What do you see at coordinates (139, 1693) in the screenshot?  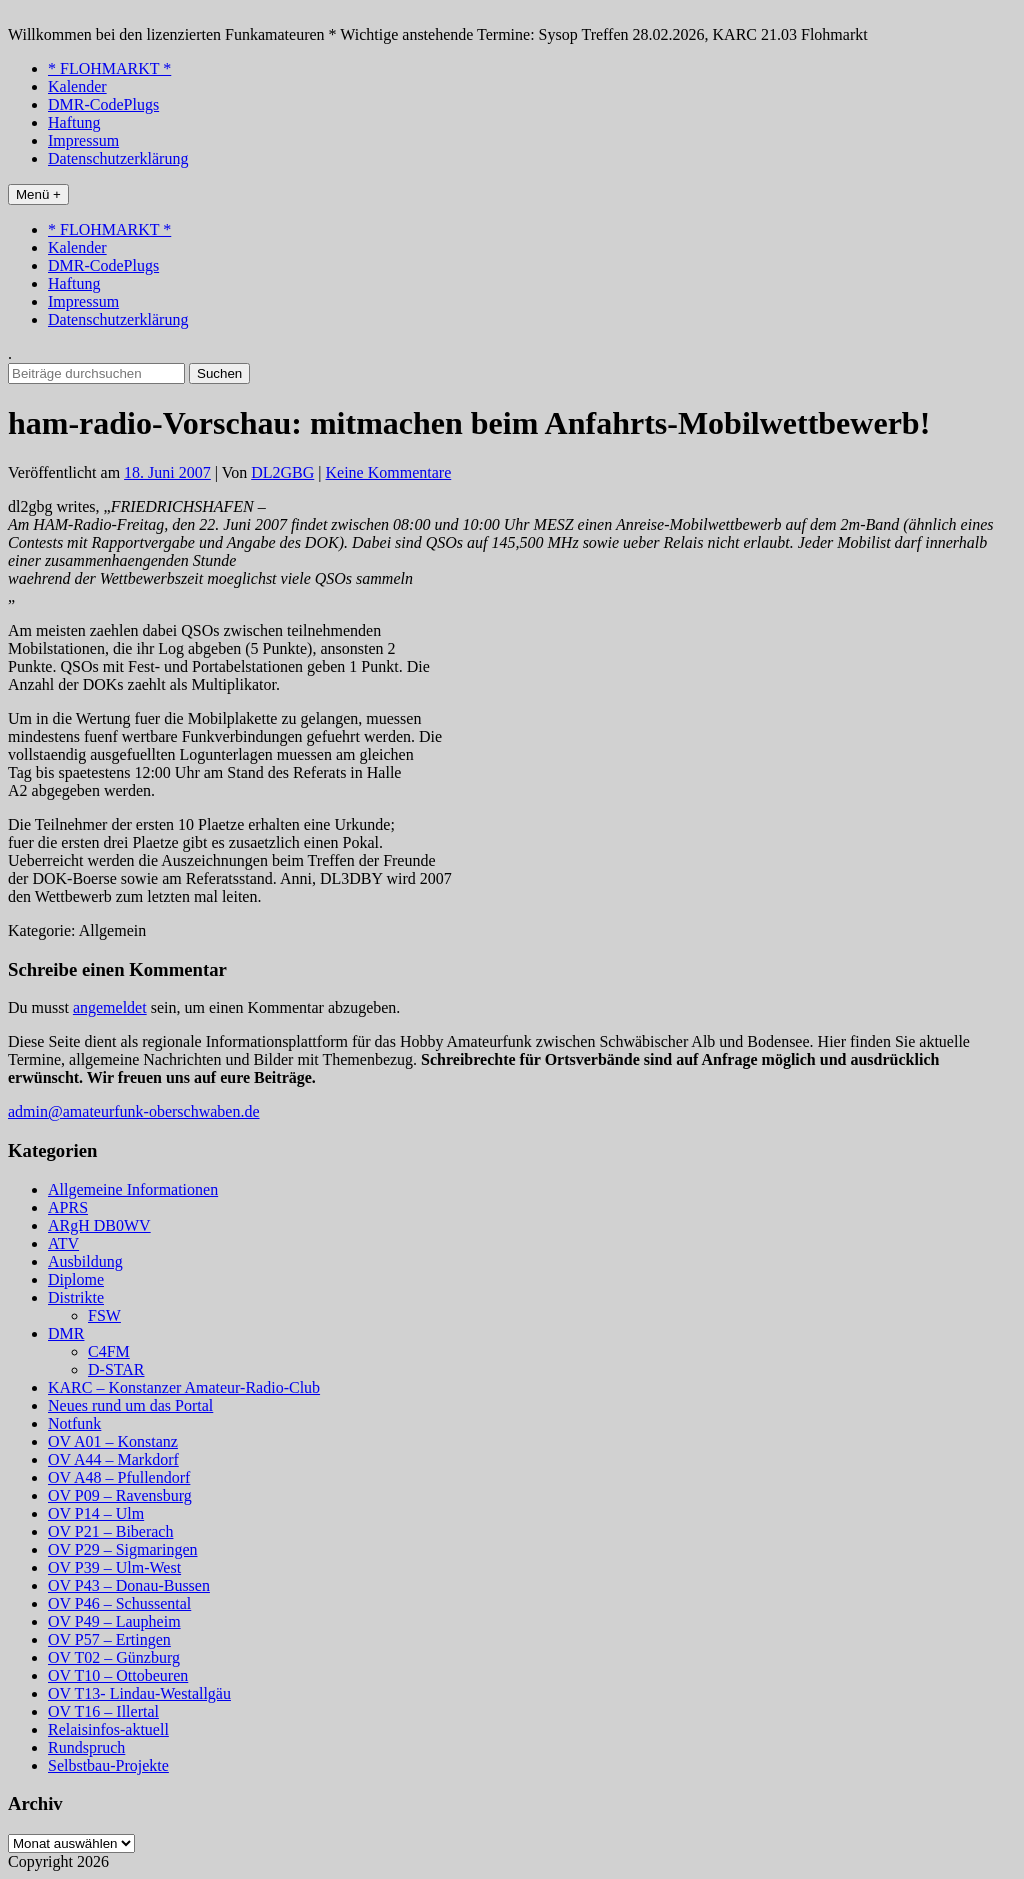 I see `OV T13- Lindau-Westallgäu` at bounding box center [139, 1693].